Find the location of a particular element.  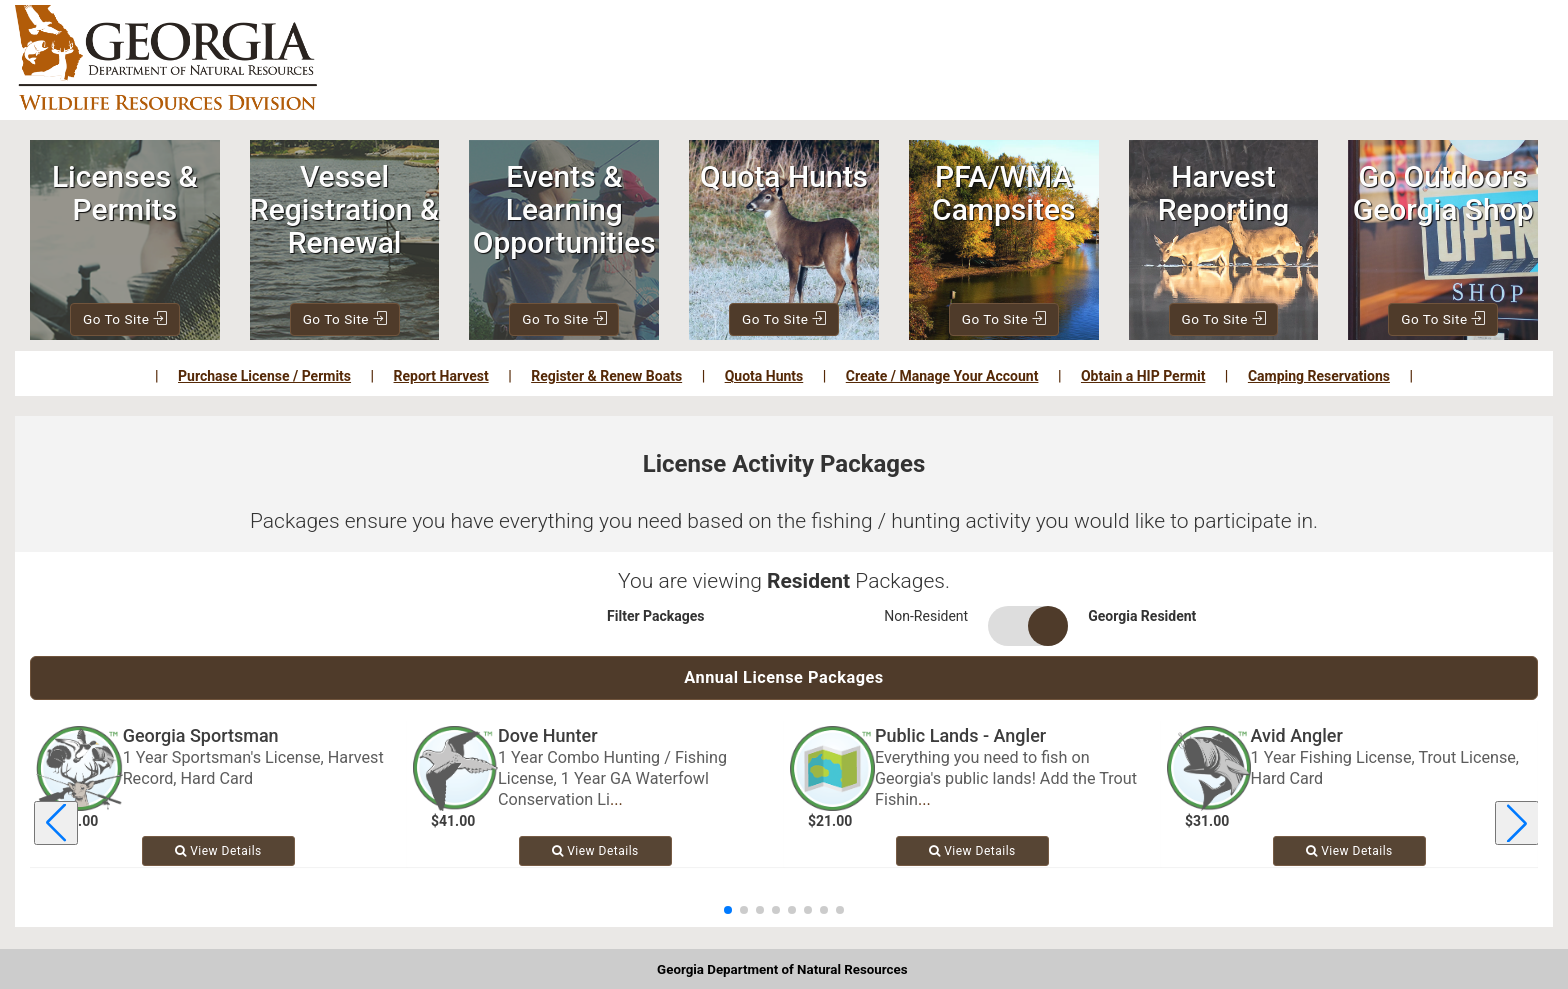

View [View details for Avid Angler] is located at coordinates (1349, 853).